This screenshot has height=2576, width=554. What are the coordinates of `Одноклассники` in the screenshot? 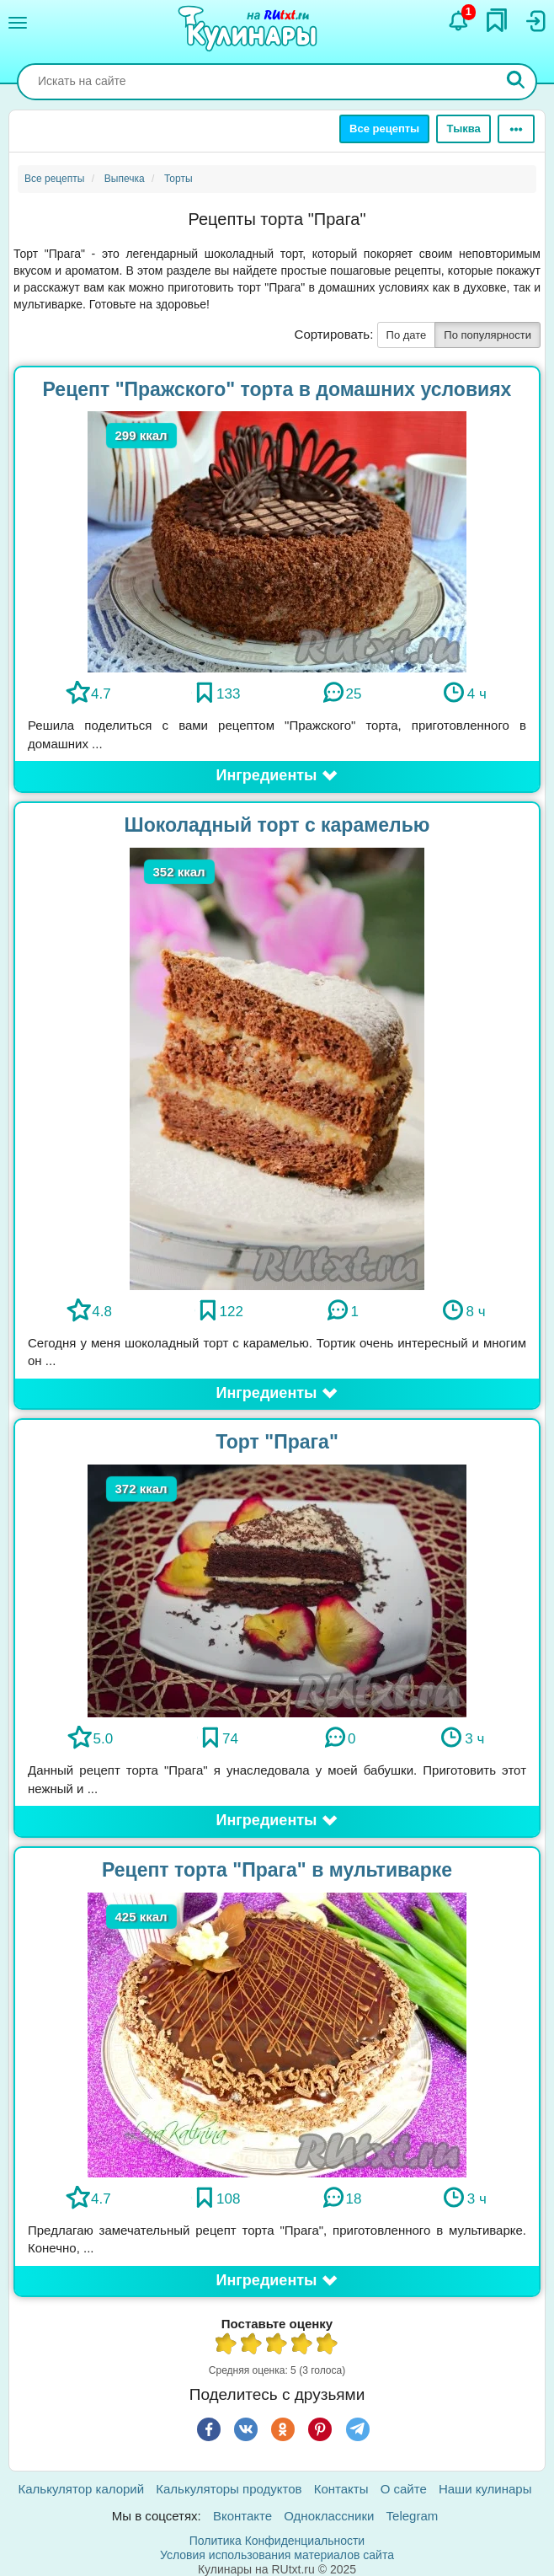 It's located at (329, 2516).